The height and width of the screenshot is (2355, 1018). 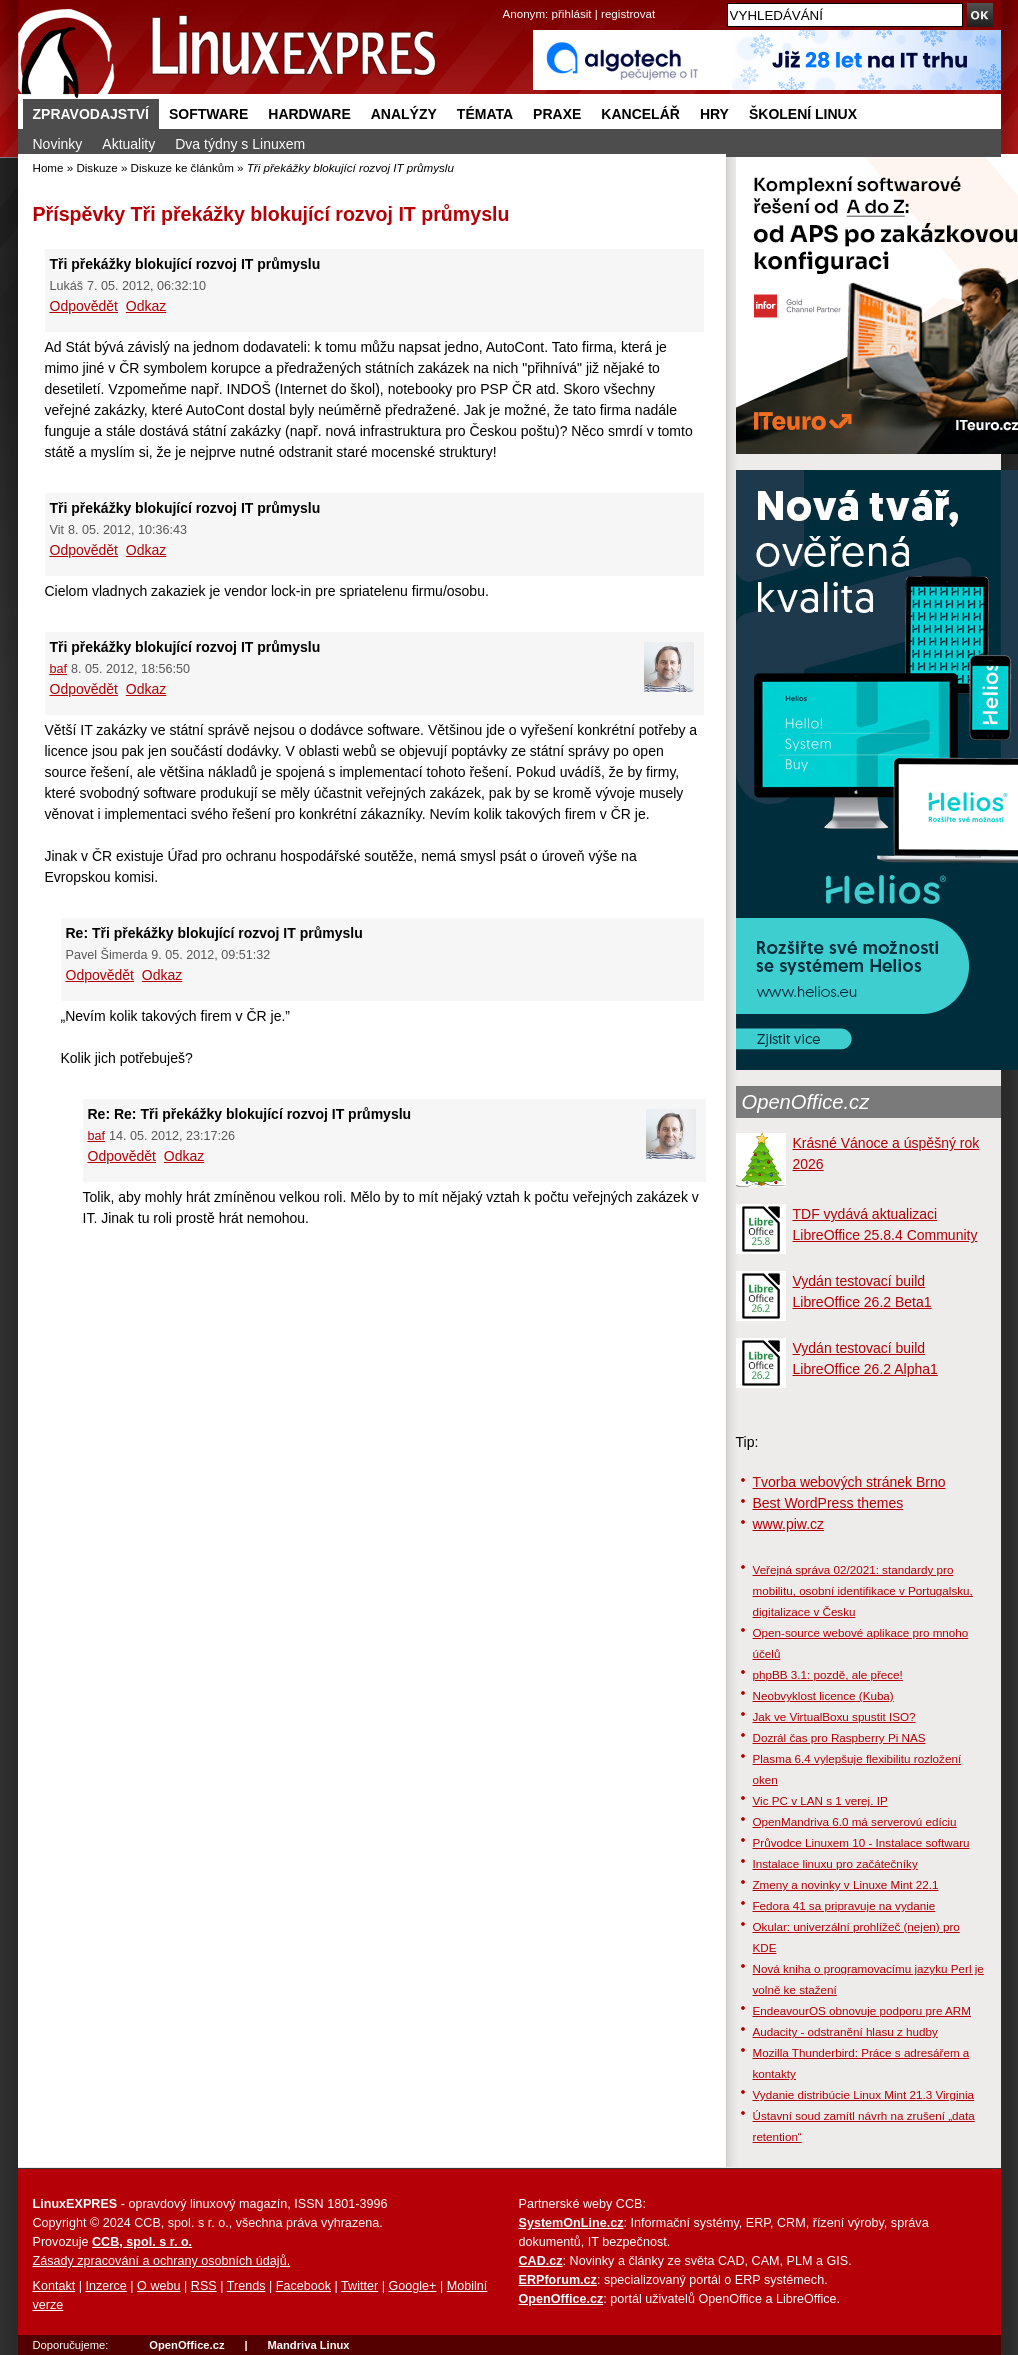 I want to click on Průvodce Linuxem 10 - Instalace softwaru, so click(x=861, y=1842).